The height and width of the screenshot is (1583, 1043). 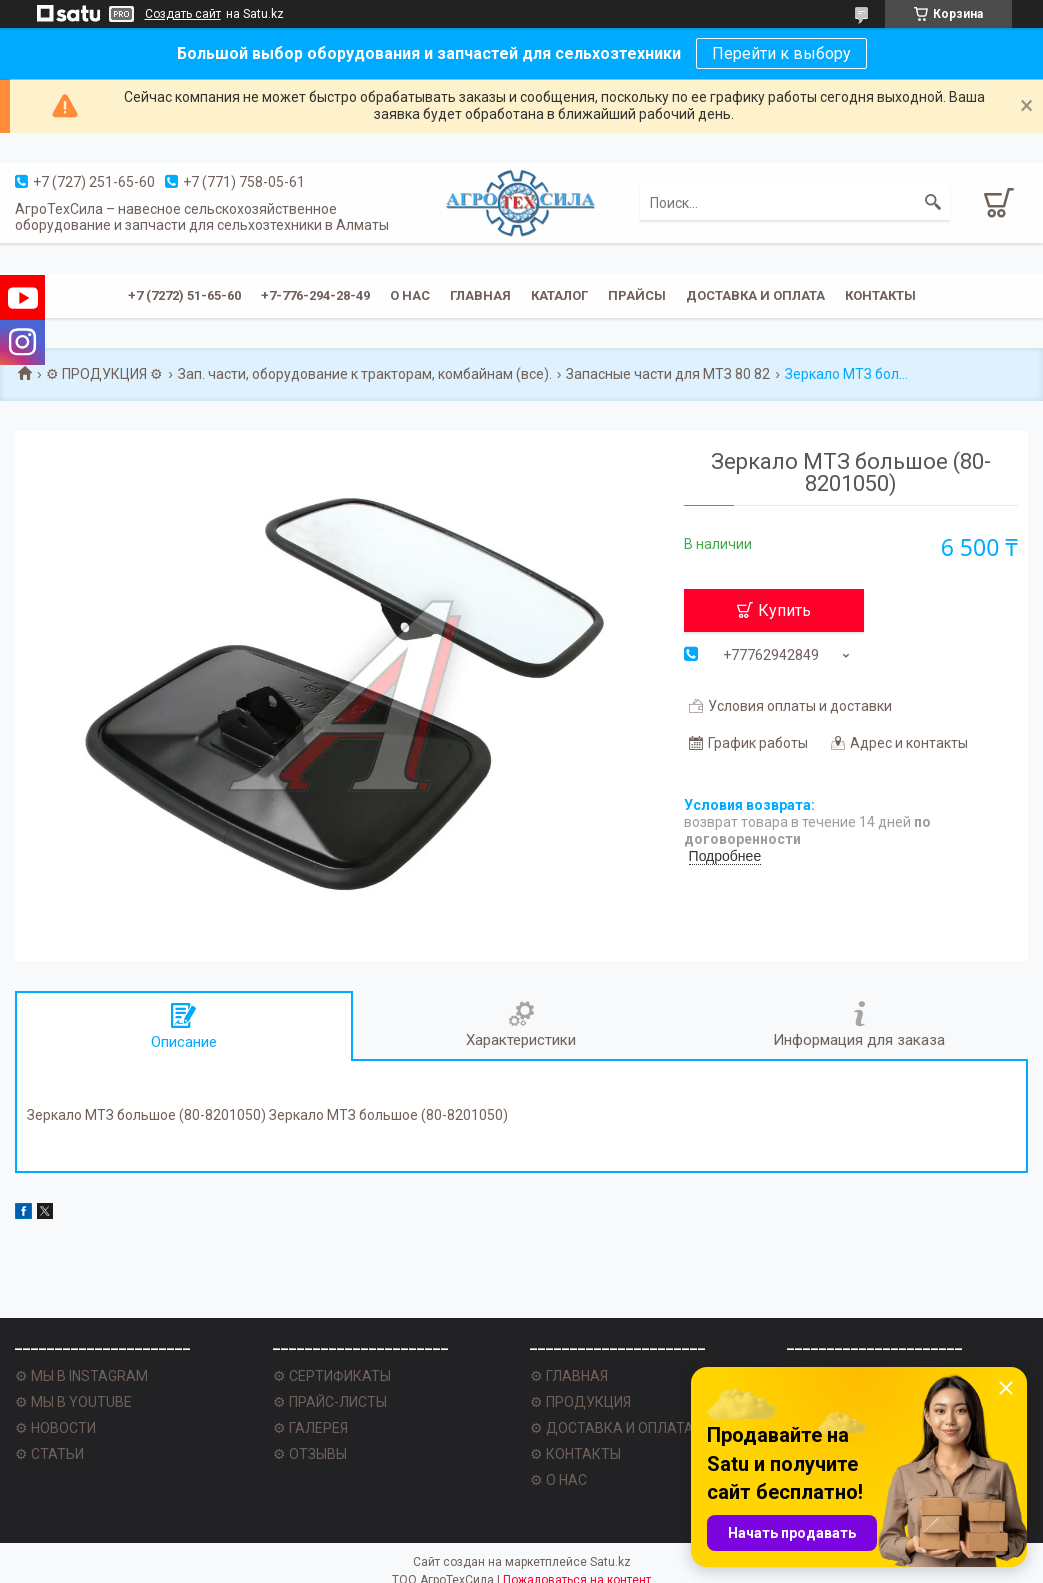 I want to click on ⚙ СЕРТИФИКАТЫ, so click(x=332, y=1376).